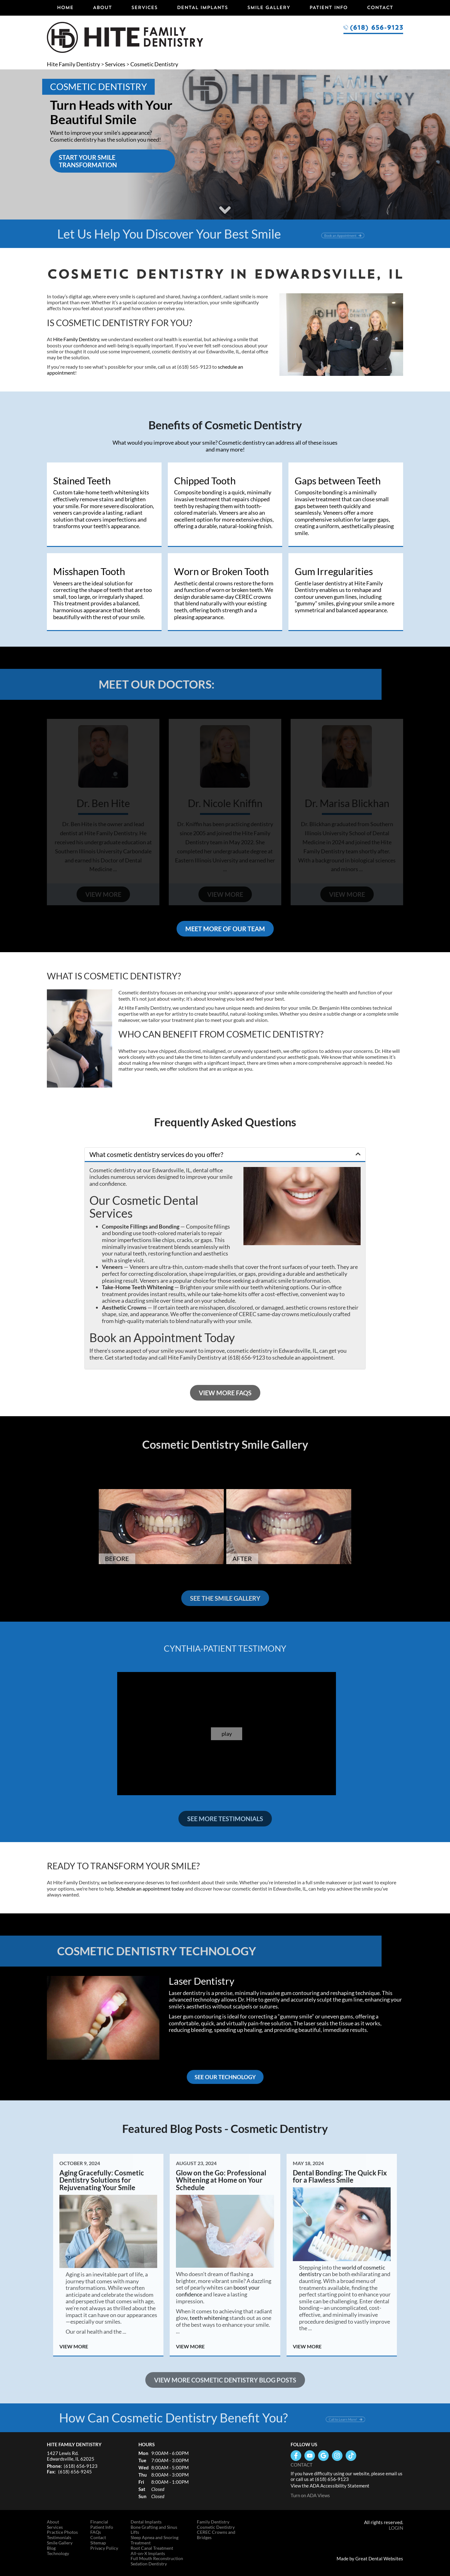  Describe the element at coordinates (99, 2521) in the screenshot. I see `Financial` at that location.